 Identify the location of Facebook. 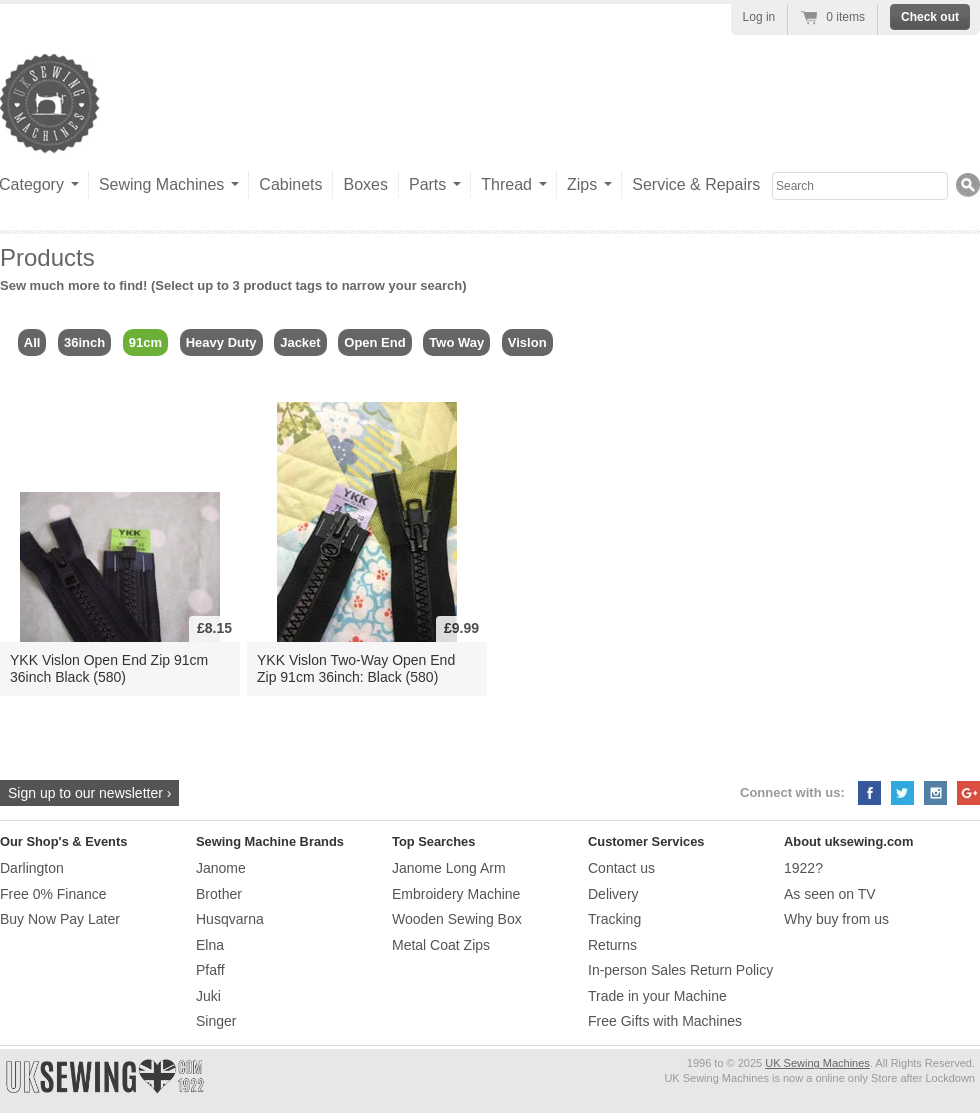
(869, 793).